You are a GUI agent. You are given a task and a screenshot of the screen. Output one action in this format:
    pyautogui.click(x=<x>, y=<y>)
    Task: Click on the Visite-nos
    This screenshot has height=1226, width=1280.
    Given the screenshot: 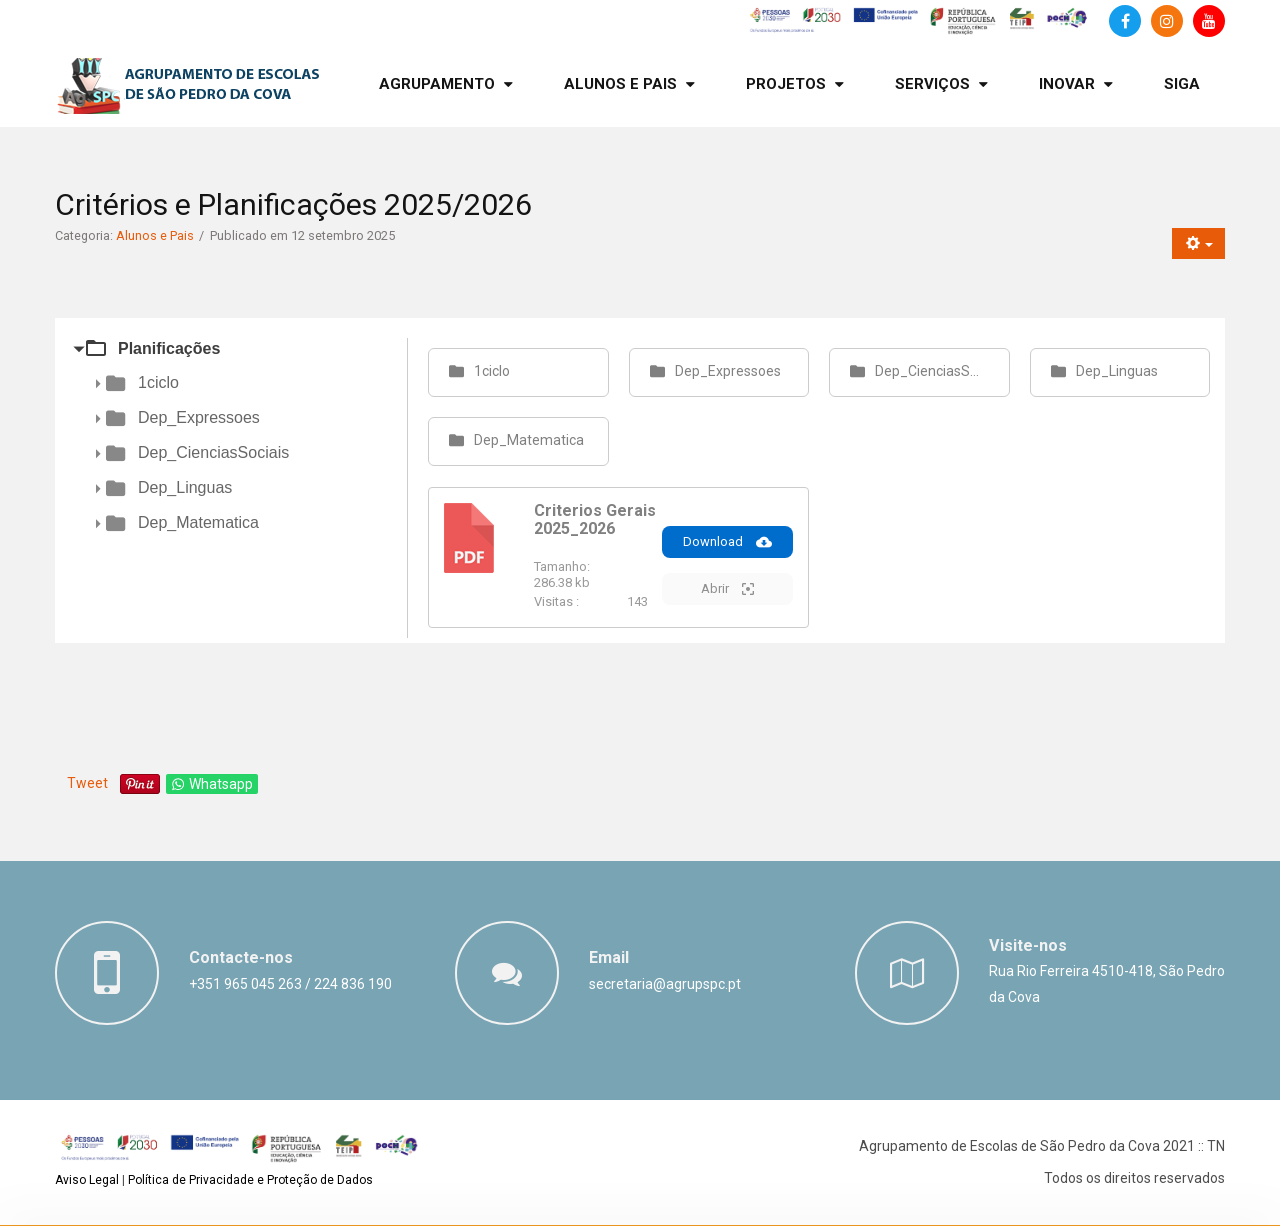 What is the action you would take?
    pyautogui.click(x=1028, y=945)
    